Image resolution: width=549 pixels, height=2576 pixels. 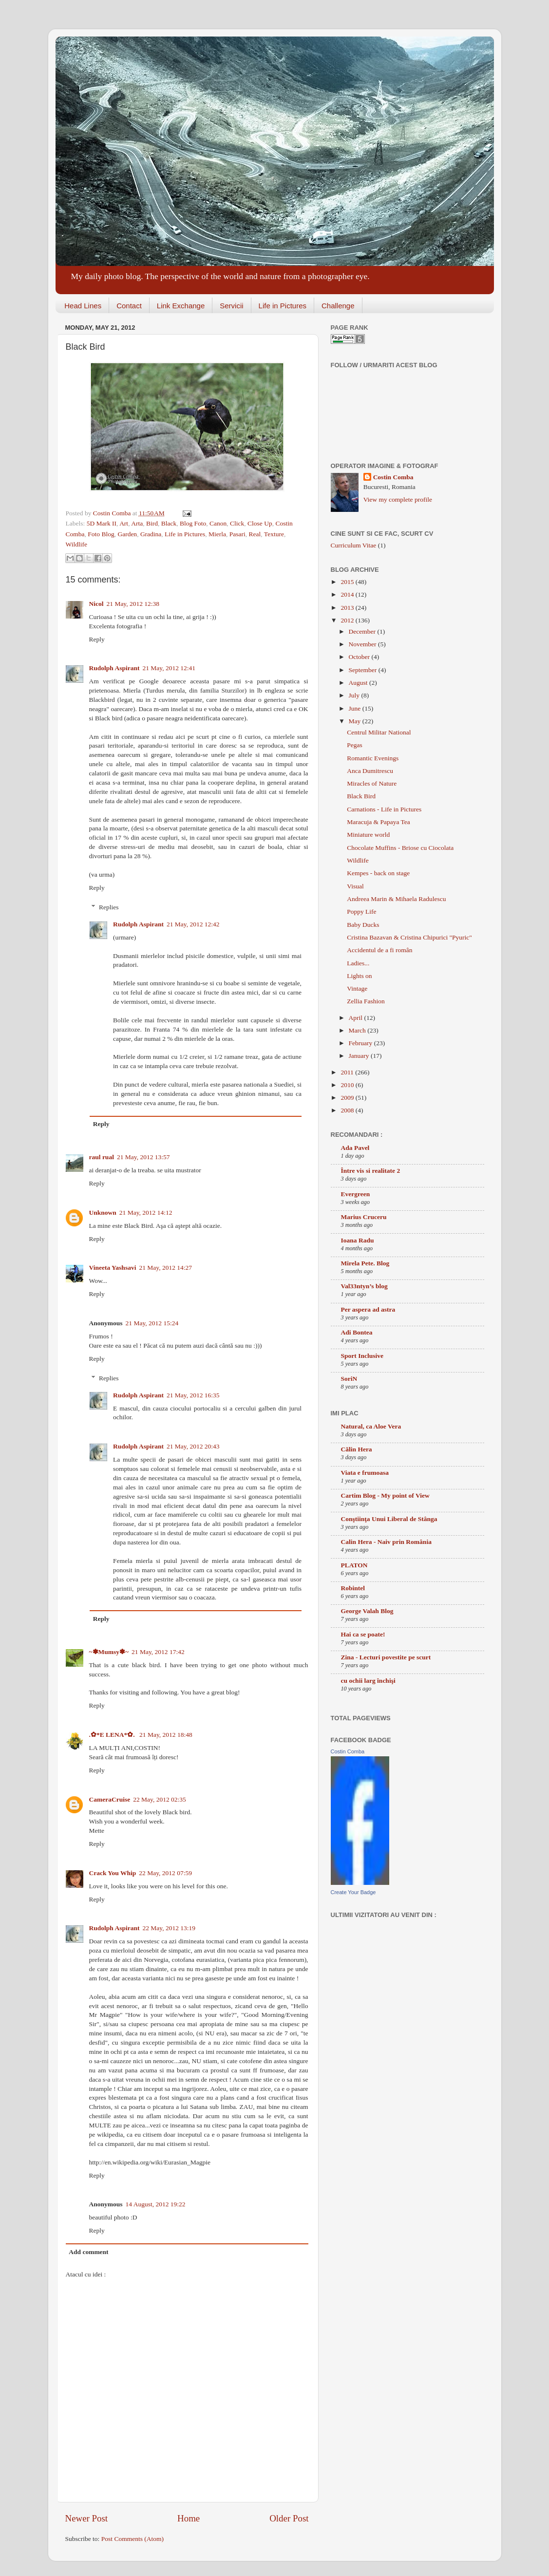 What do you see at coordinates (366, 1001) in the screenshot?
I see `Zellia Fashion` at bounding box center [366, 1001].